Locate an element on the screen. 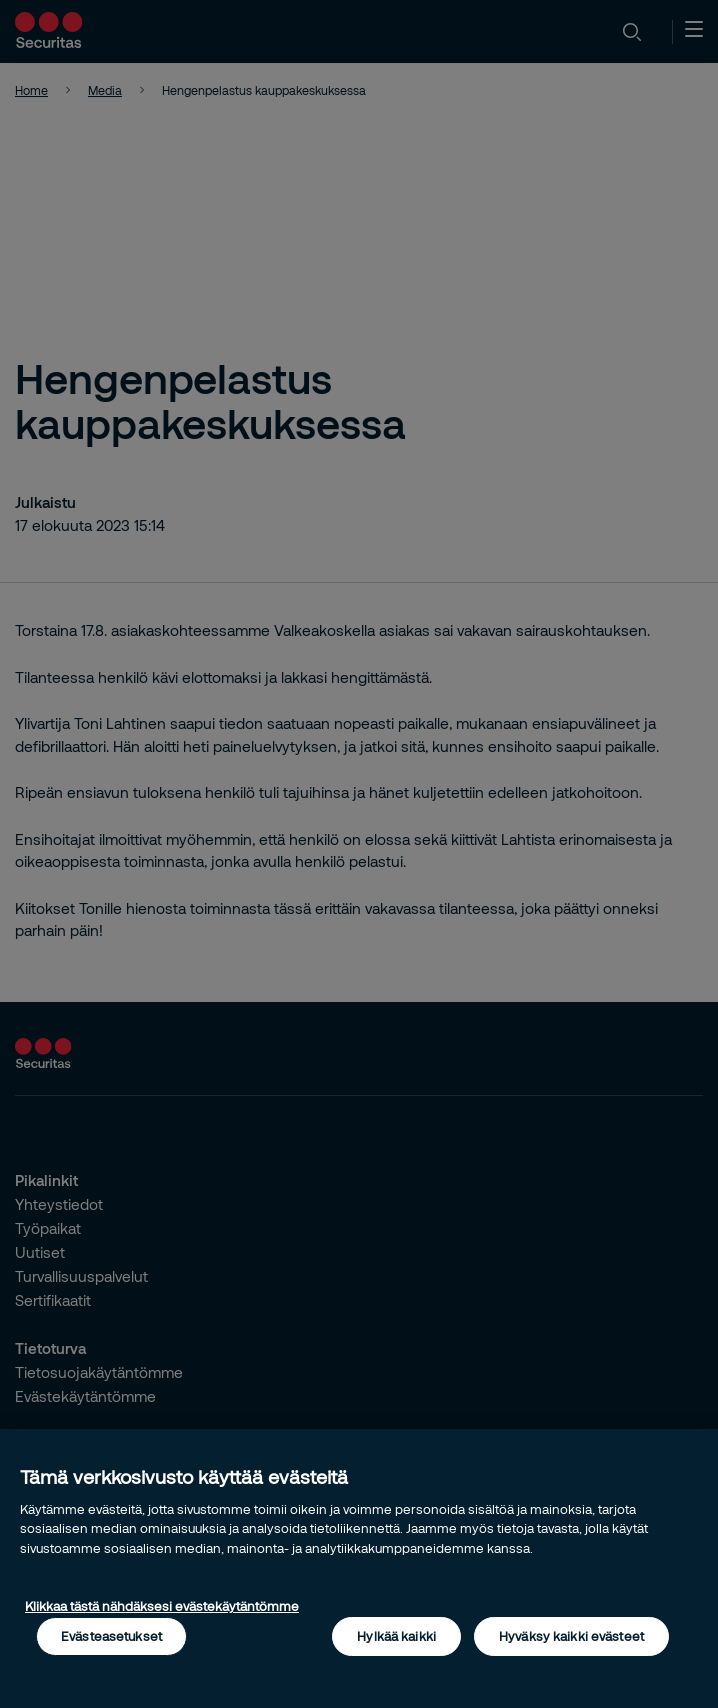 The height and width of the screenshot is (1708, 718). Klikkaa tästä nähdäksesi evästekäytäntömme [Lisätietoja yksityisyydestäsi, avautuu uuteen välilehteen] is located at coordinates (162, 1606).